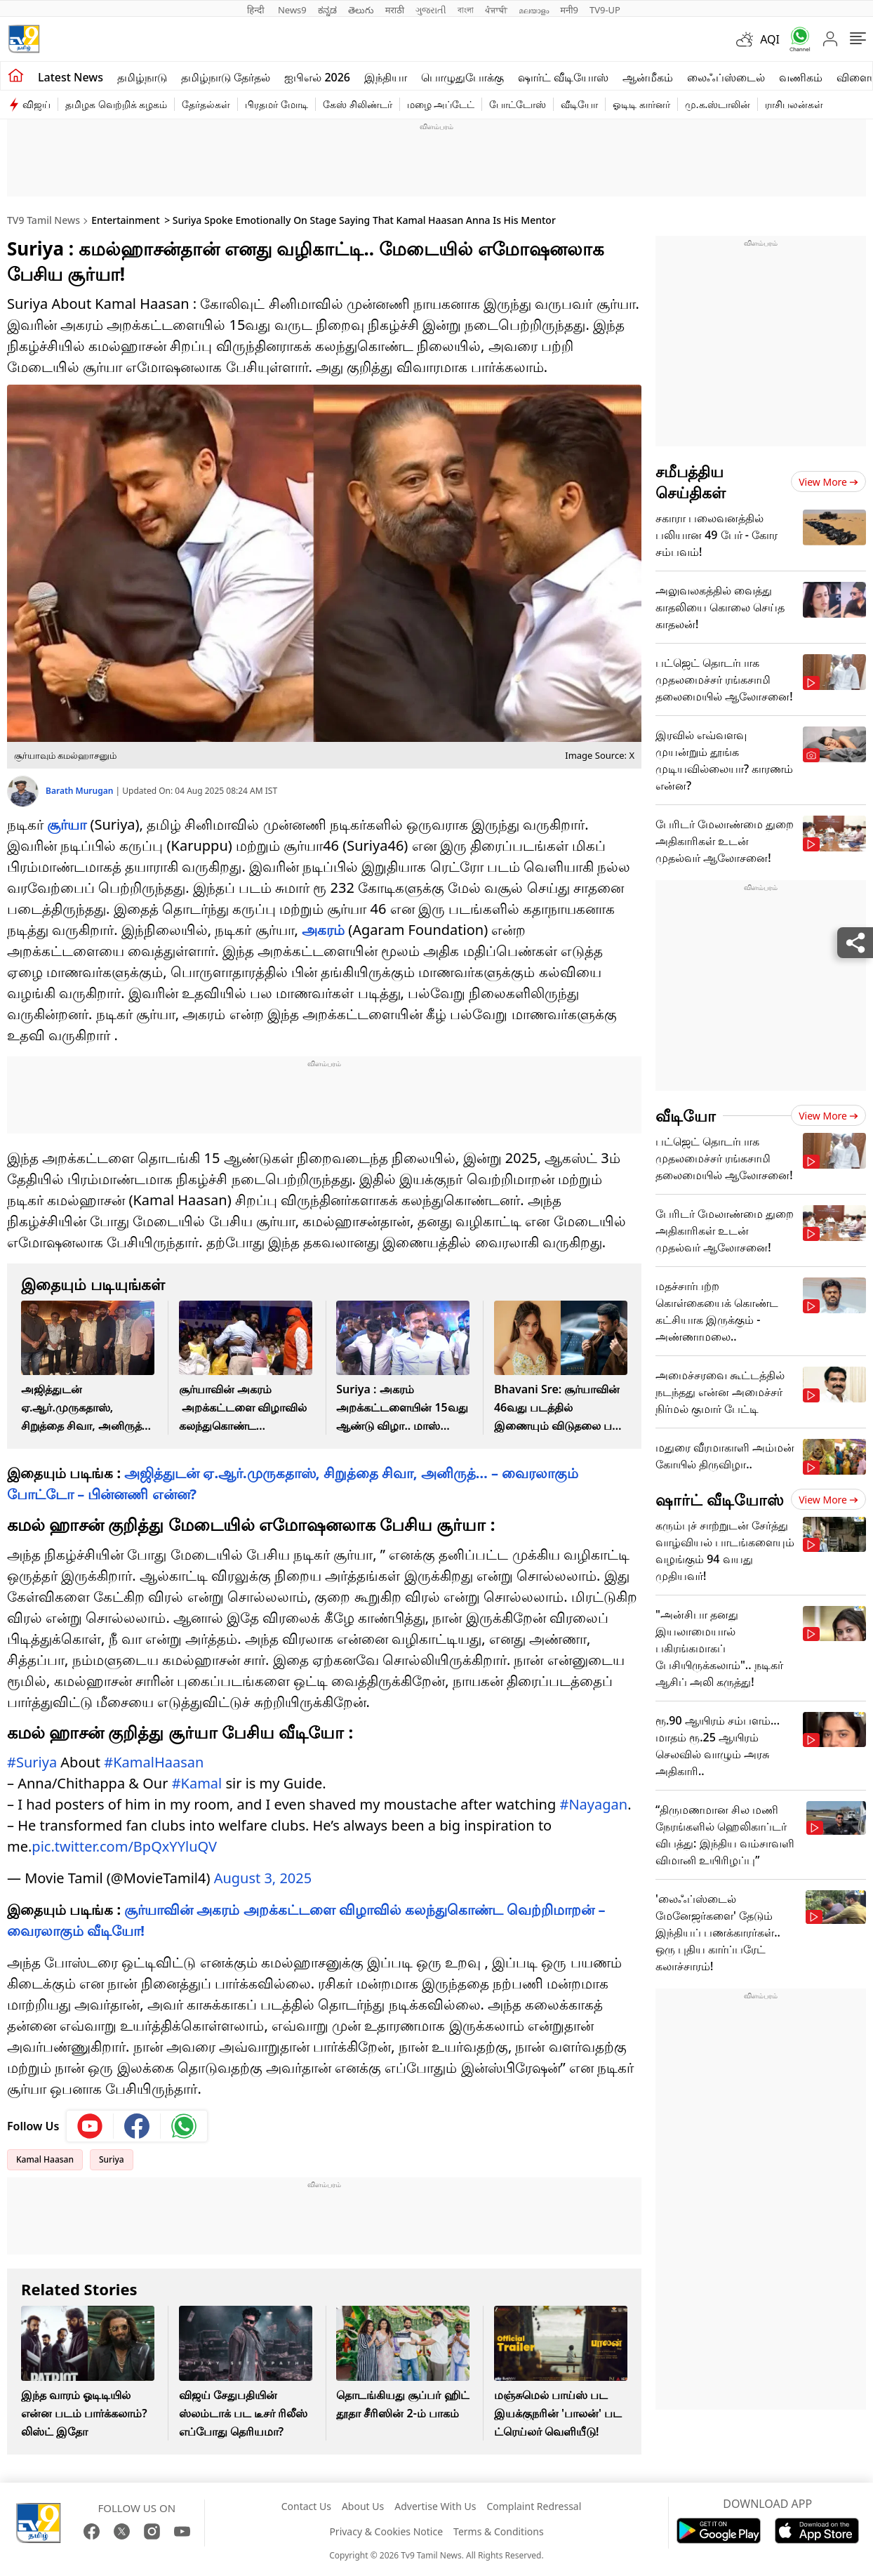 The width and height of the screenshot is (873, 2576). I want to click on வணிகம், so click(800, 77).